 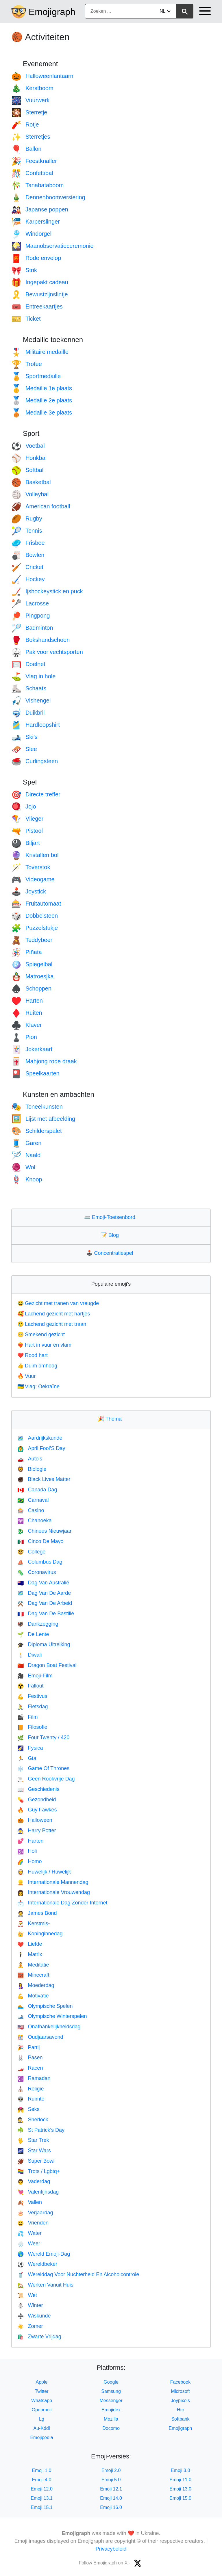 I want to click on Aardrijkskunde, so click(x=39, y=1438).